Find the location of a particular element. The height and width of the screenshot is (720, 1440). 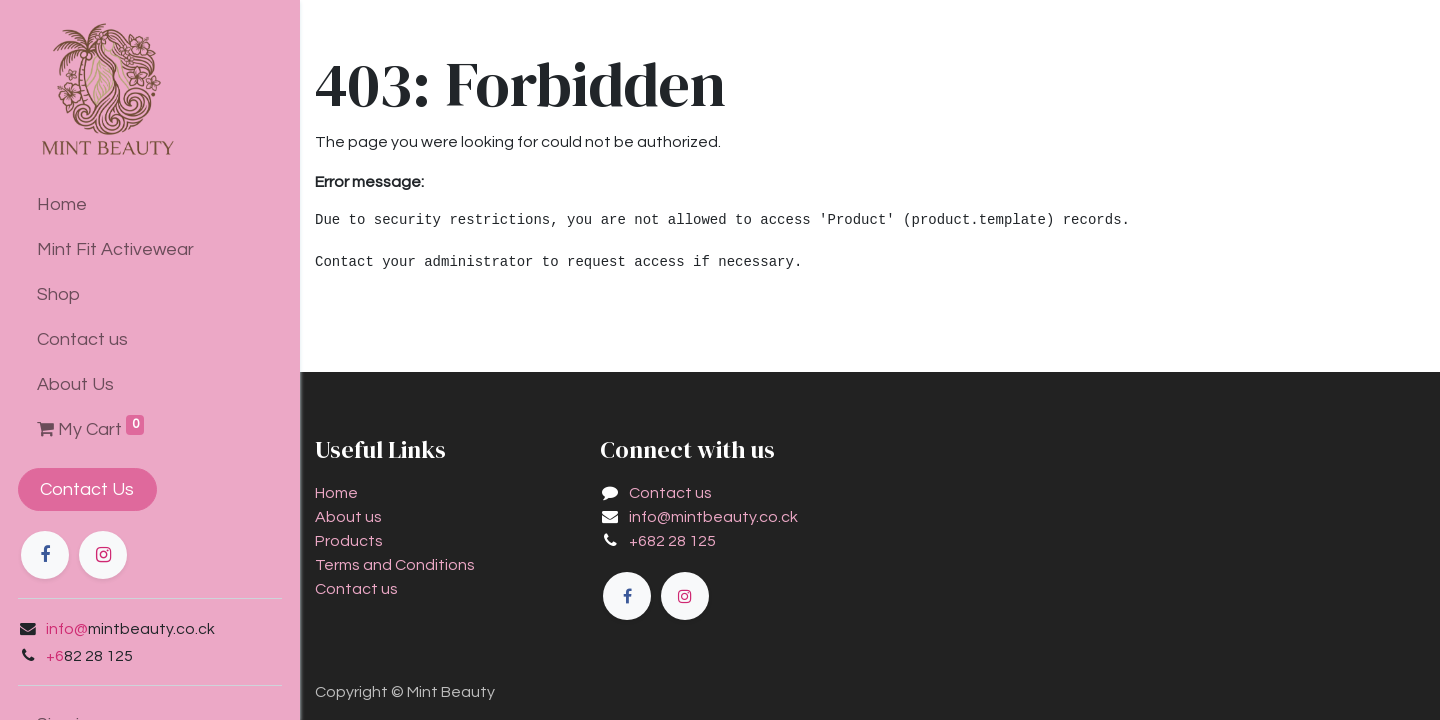

info@ is located at coordinates (65, 629).